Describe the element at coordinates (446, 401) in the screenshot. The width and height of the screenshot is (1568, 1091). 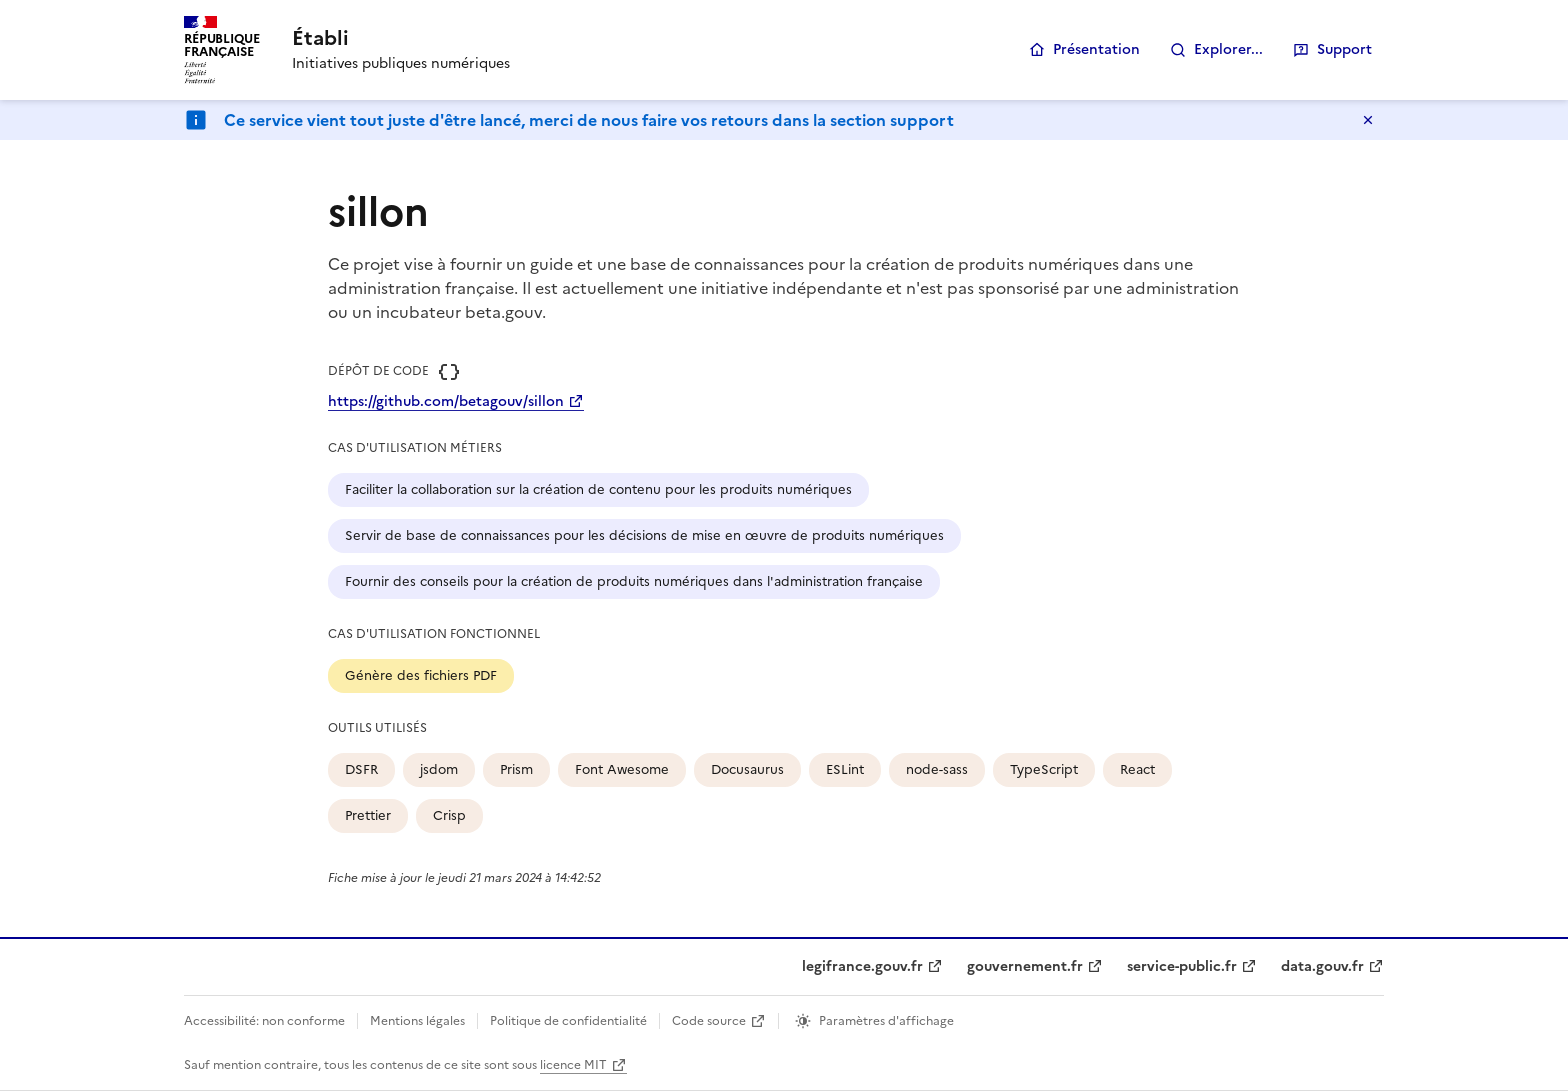
I see `https://github.com/betagouv/sillon` at that location.